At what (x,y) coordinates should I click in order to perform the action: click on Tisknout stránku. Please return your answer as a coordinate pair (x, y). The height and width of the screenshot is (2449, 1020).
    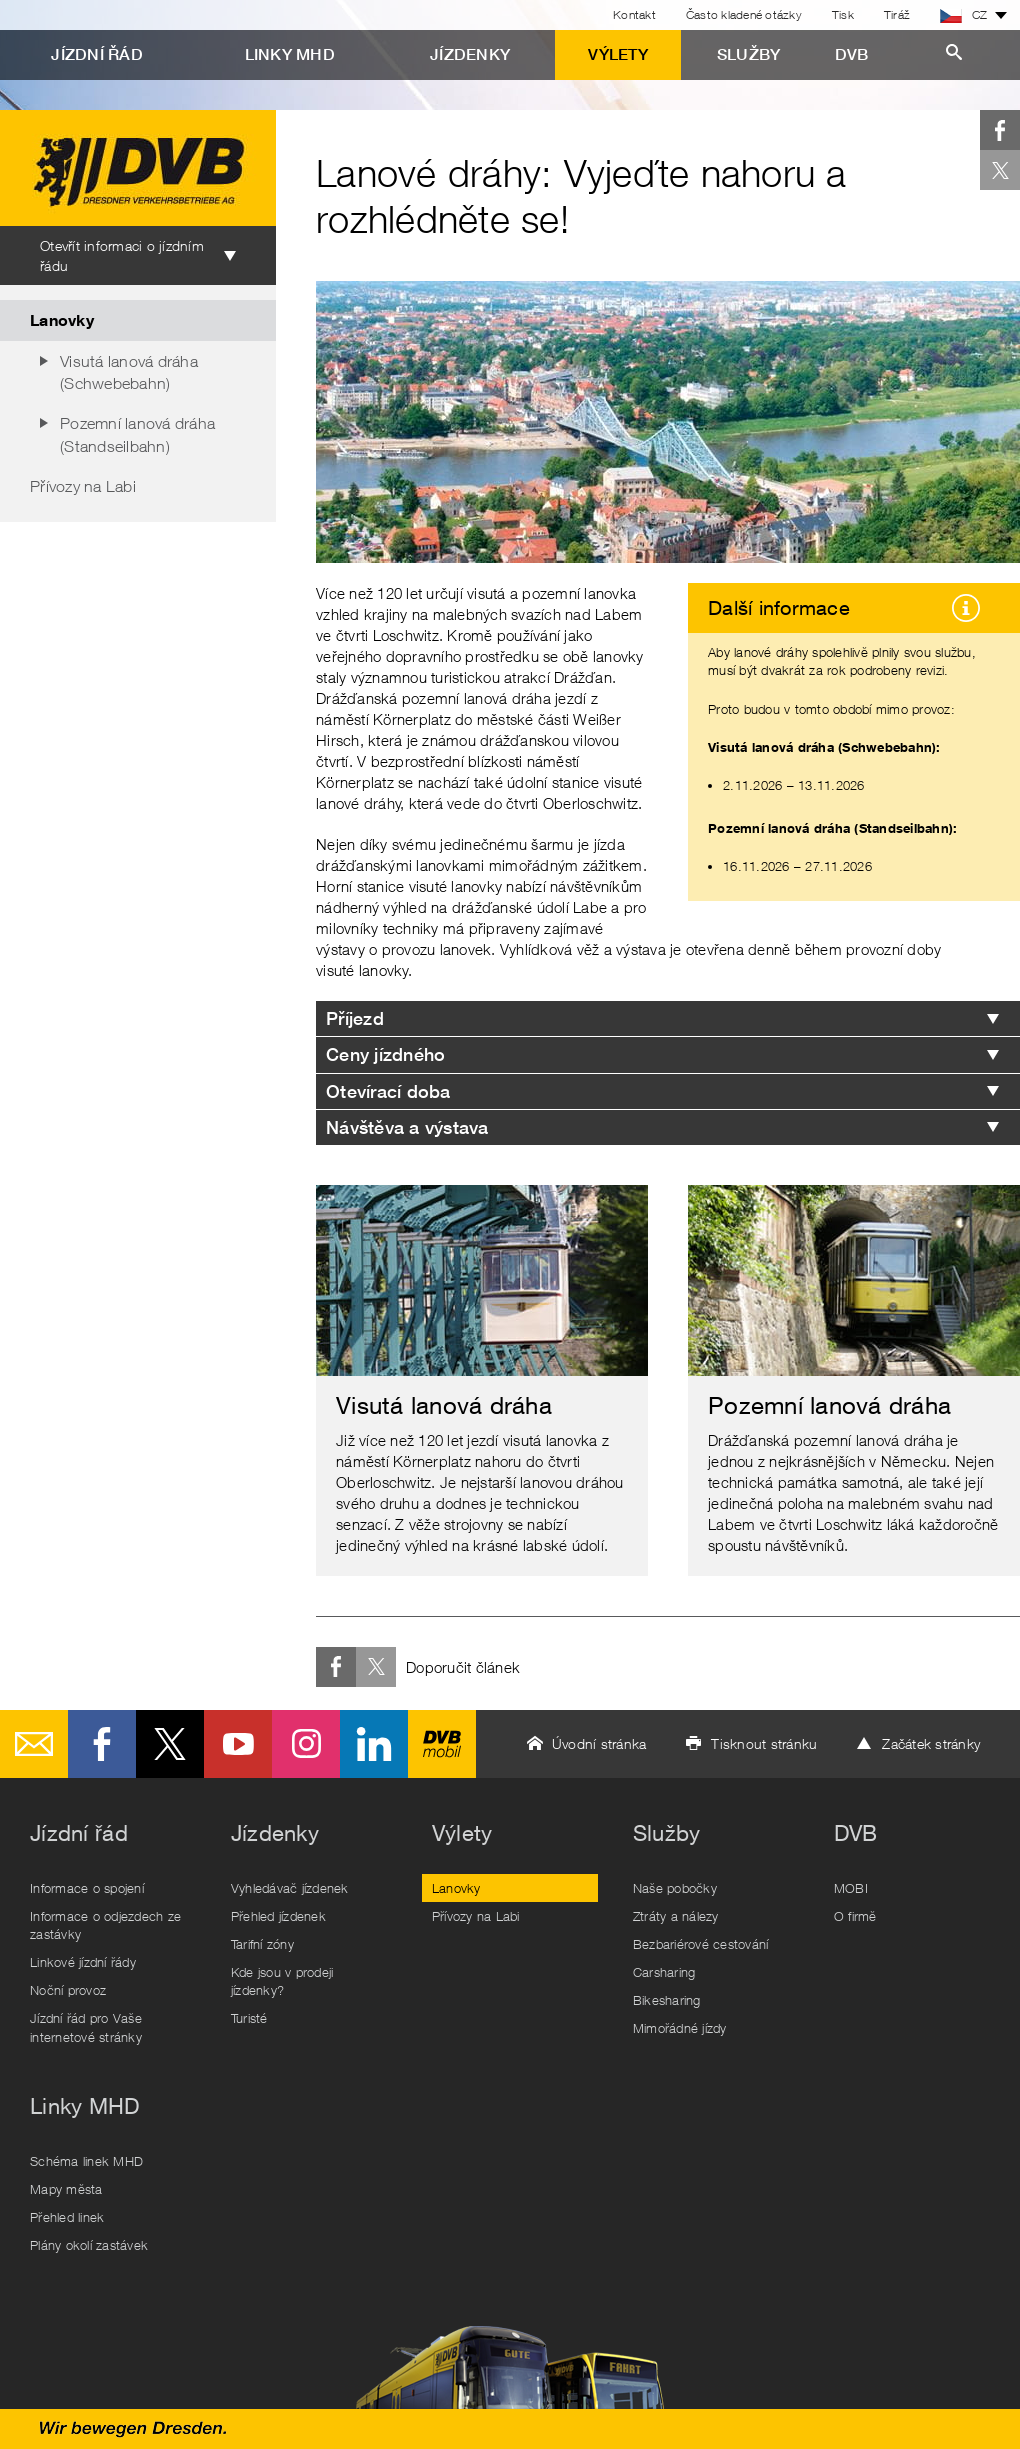
    Looking at the image, I should click on (764, 1743).